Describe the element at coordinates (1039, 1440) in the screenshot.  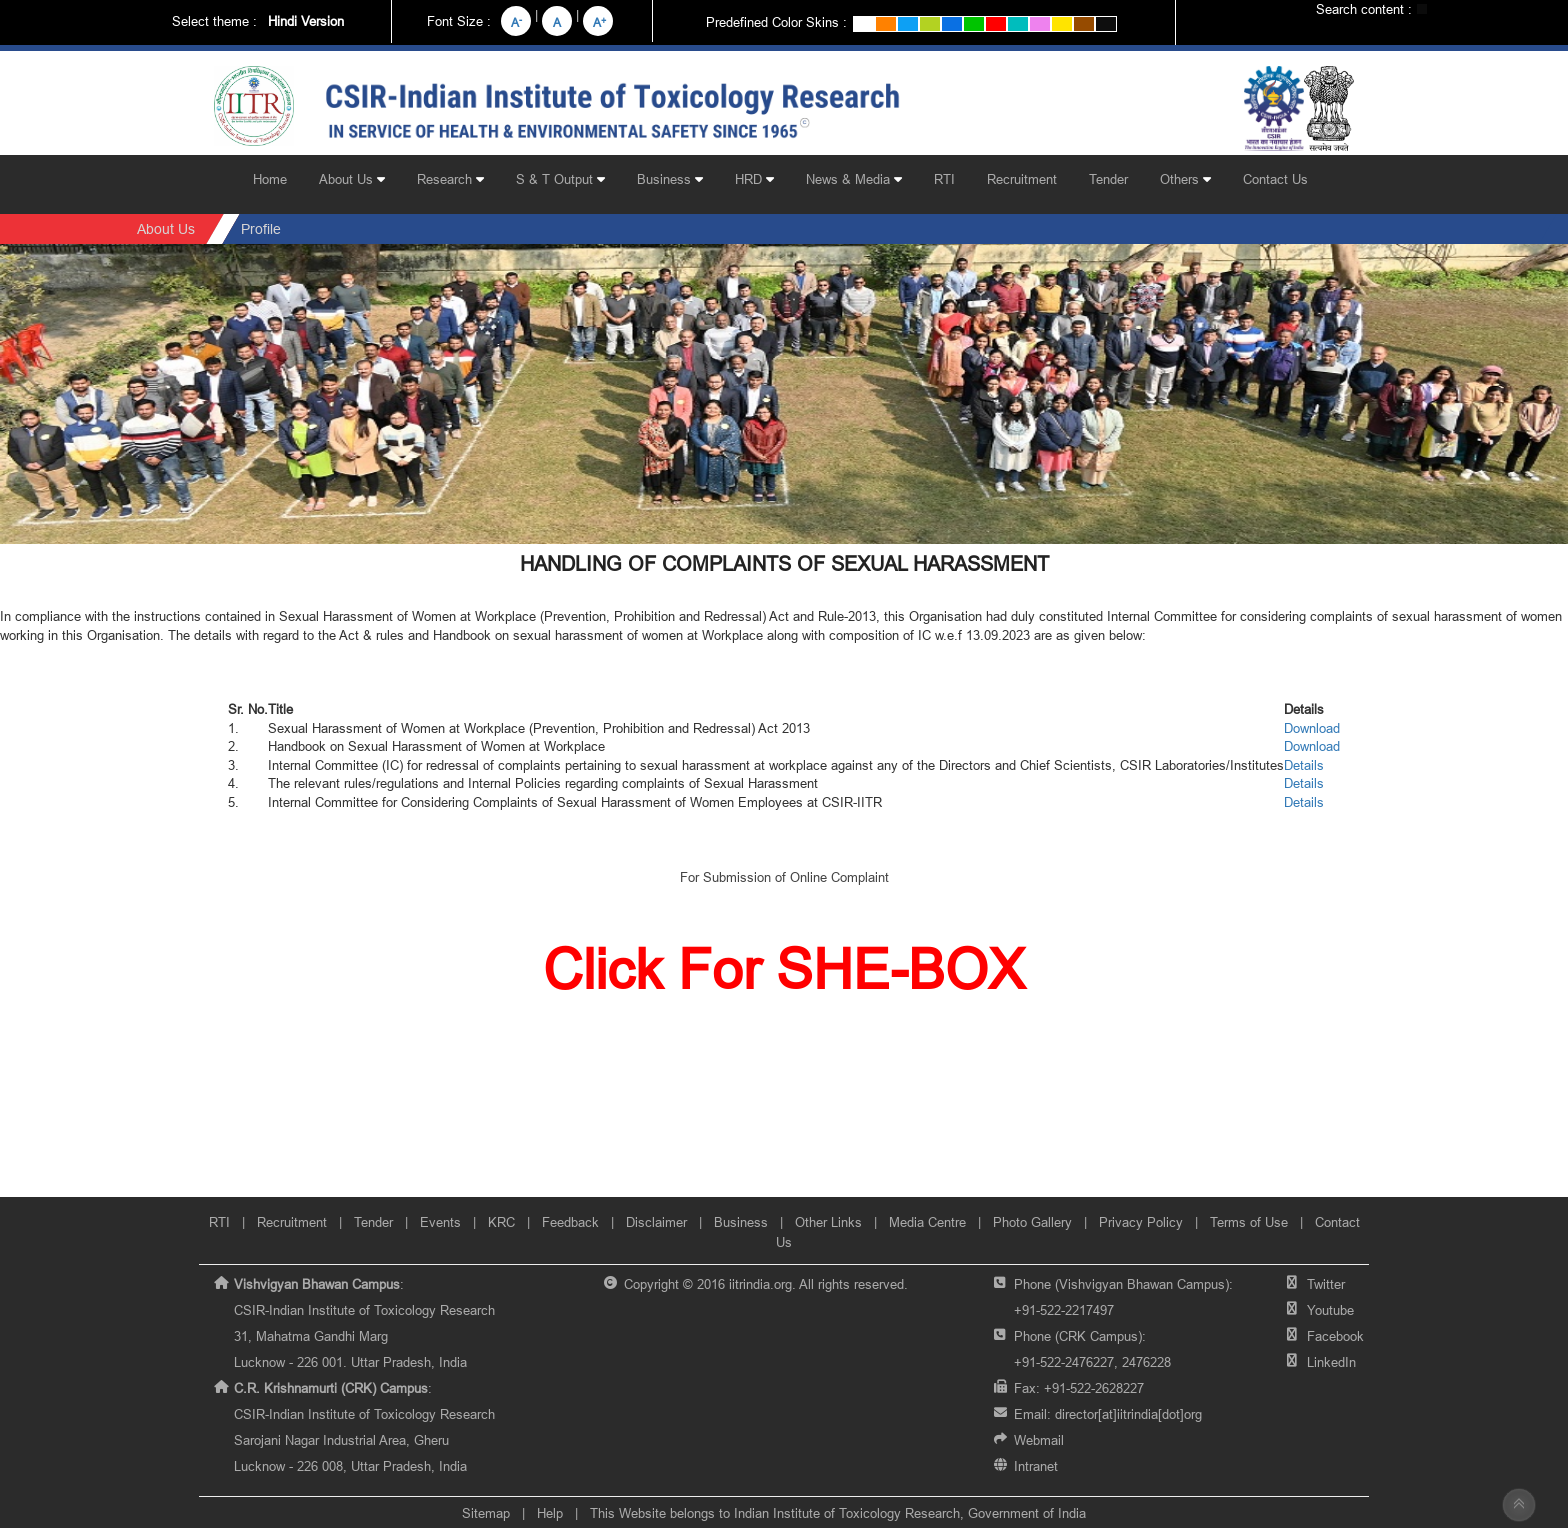
I see `Webmail` at that location.